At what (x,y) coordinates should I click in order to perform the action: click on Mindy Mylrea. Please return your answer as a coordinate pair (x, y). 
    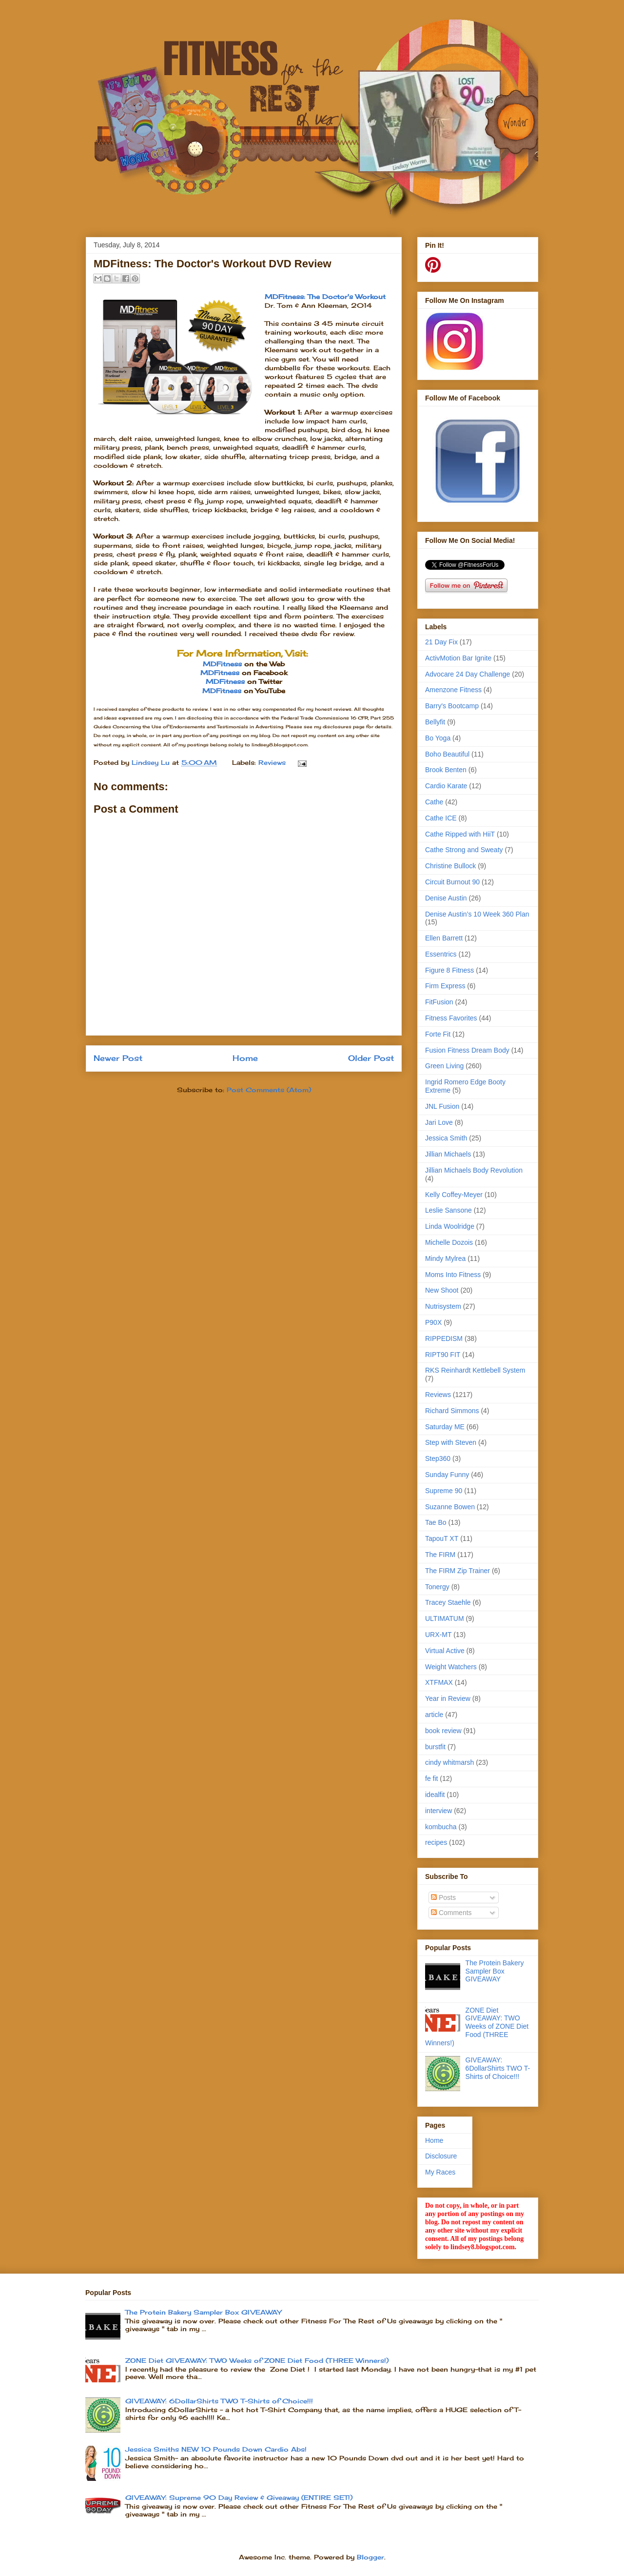
    Looking at the image, I should click on (445, 1258).